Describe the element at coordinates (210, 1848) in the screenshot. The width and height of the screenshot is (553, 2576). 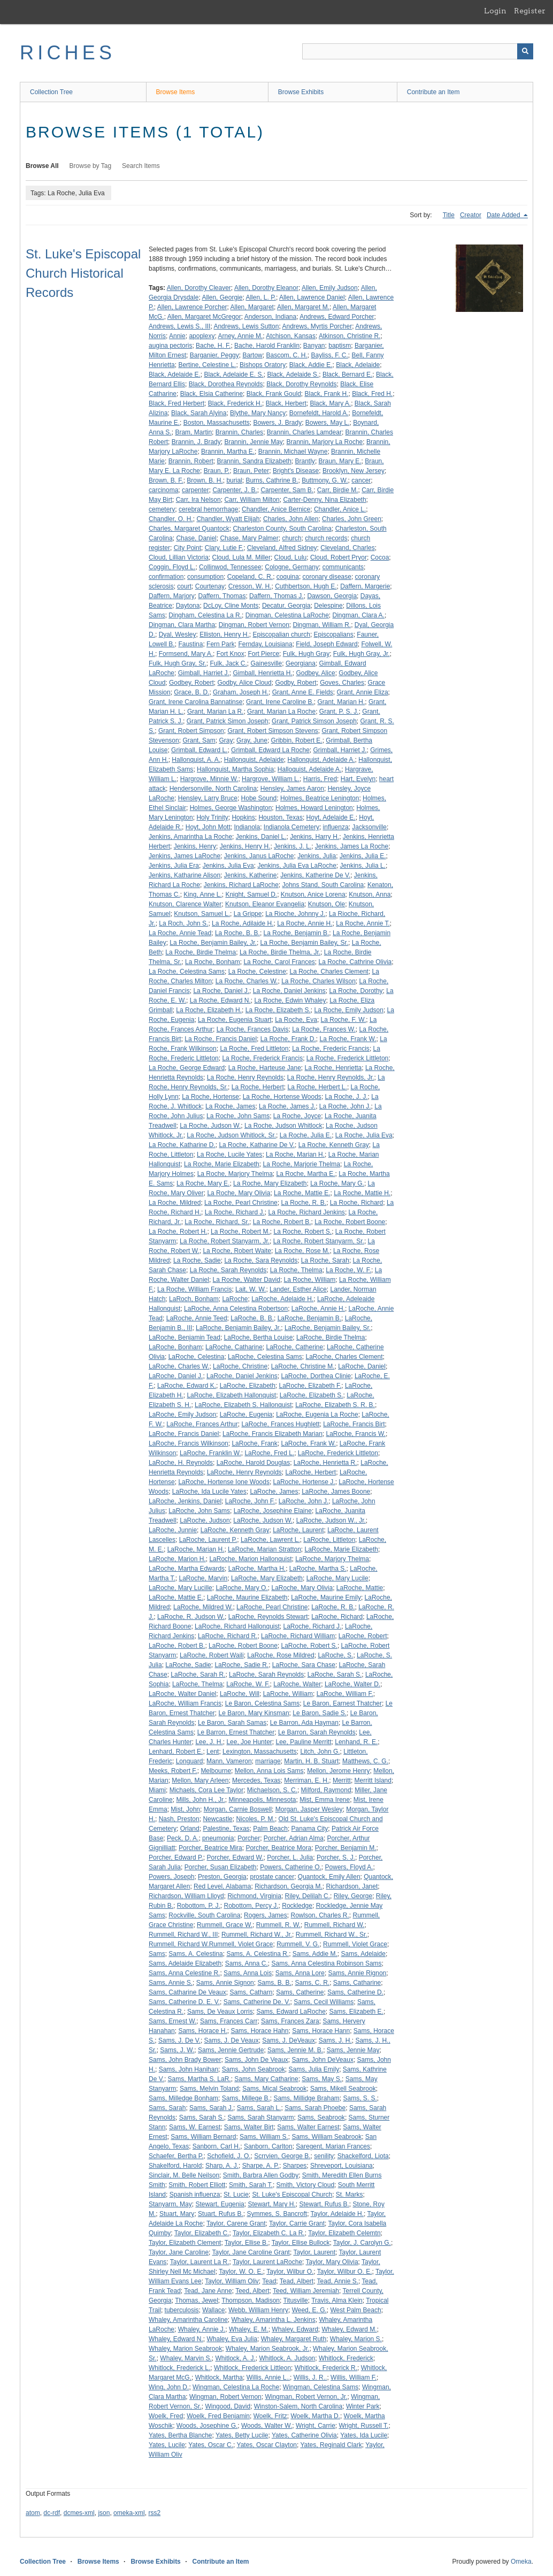
I see `Porcher, Beatrice Mira` at that location.